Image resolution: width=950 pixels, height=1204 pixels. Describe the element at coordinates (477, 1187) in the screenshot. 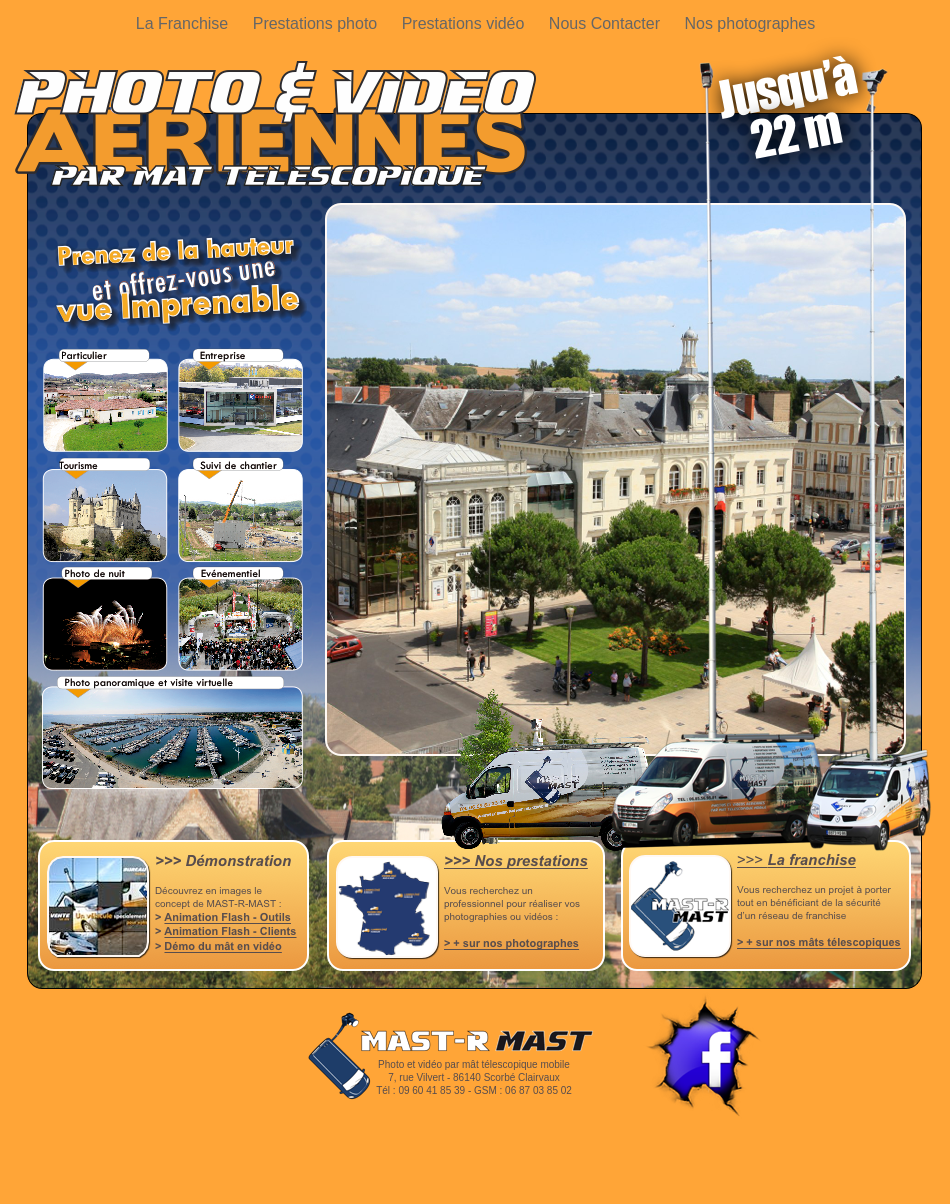

I see `</frame>` at that location.